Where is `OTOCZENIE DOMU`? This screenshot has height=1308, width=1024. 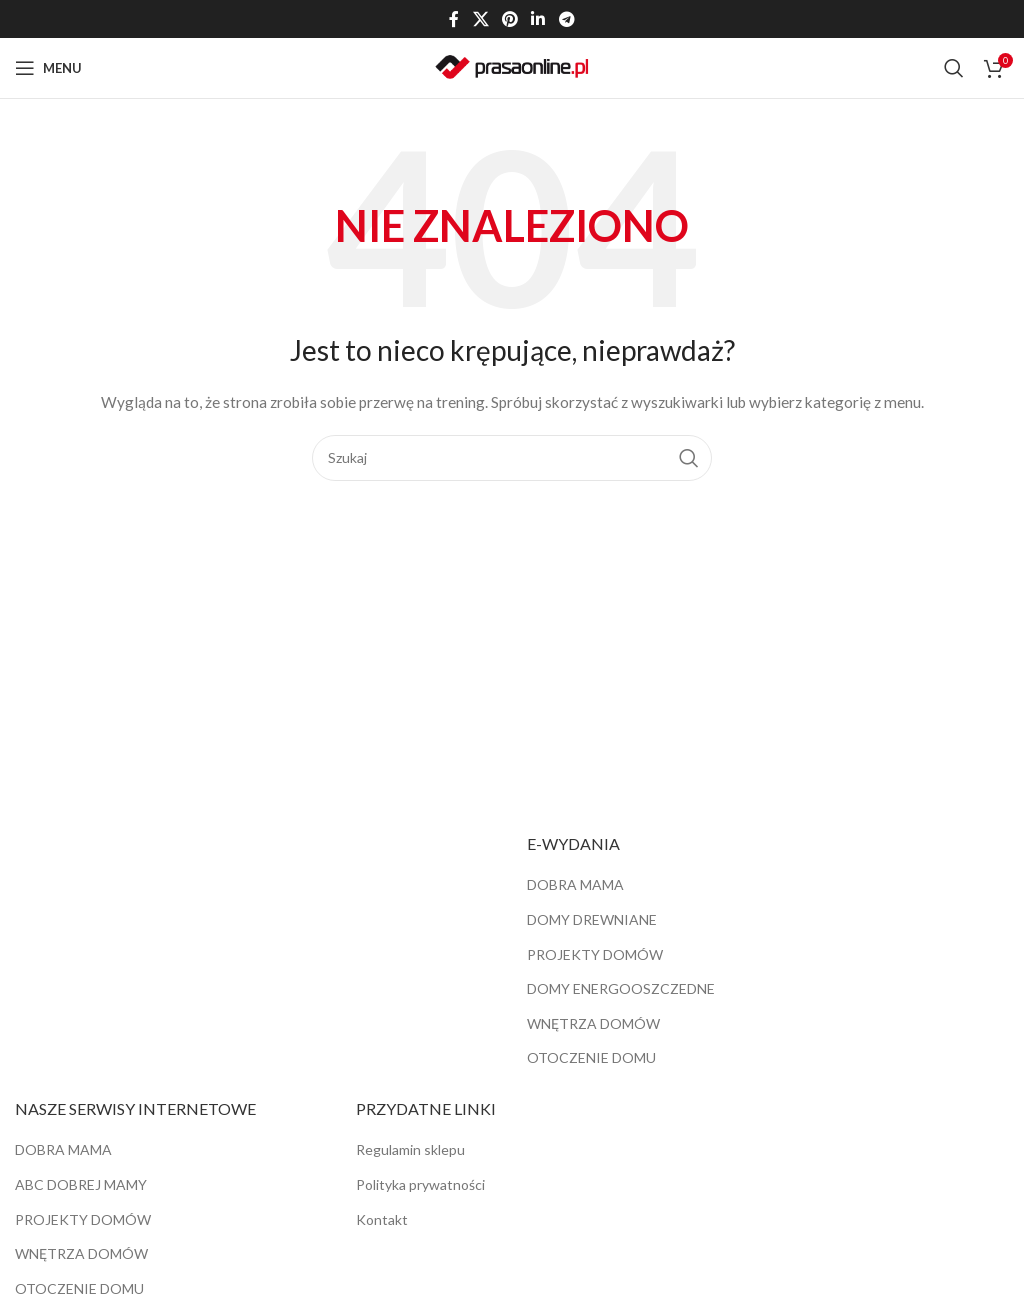
OTOCZENIE DOMU is located at coordinates (591, 1057).